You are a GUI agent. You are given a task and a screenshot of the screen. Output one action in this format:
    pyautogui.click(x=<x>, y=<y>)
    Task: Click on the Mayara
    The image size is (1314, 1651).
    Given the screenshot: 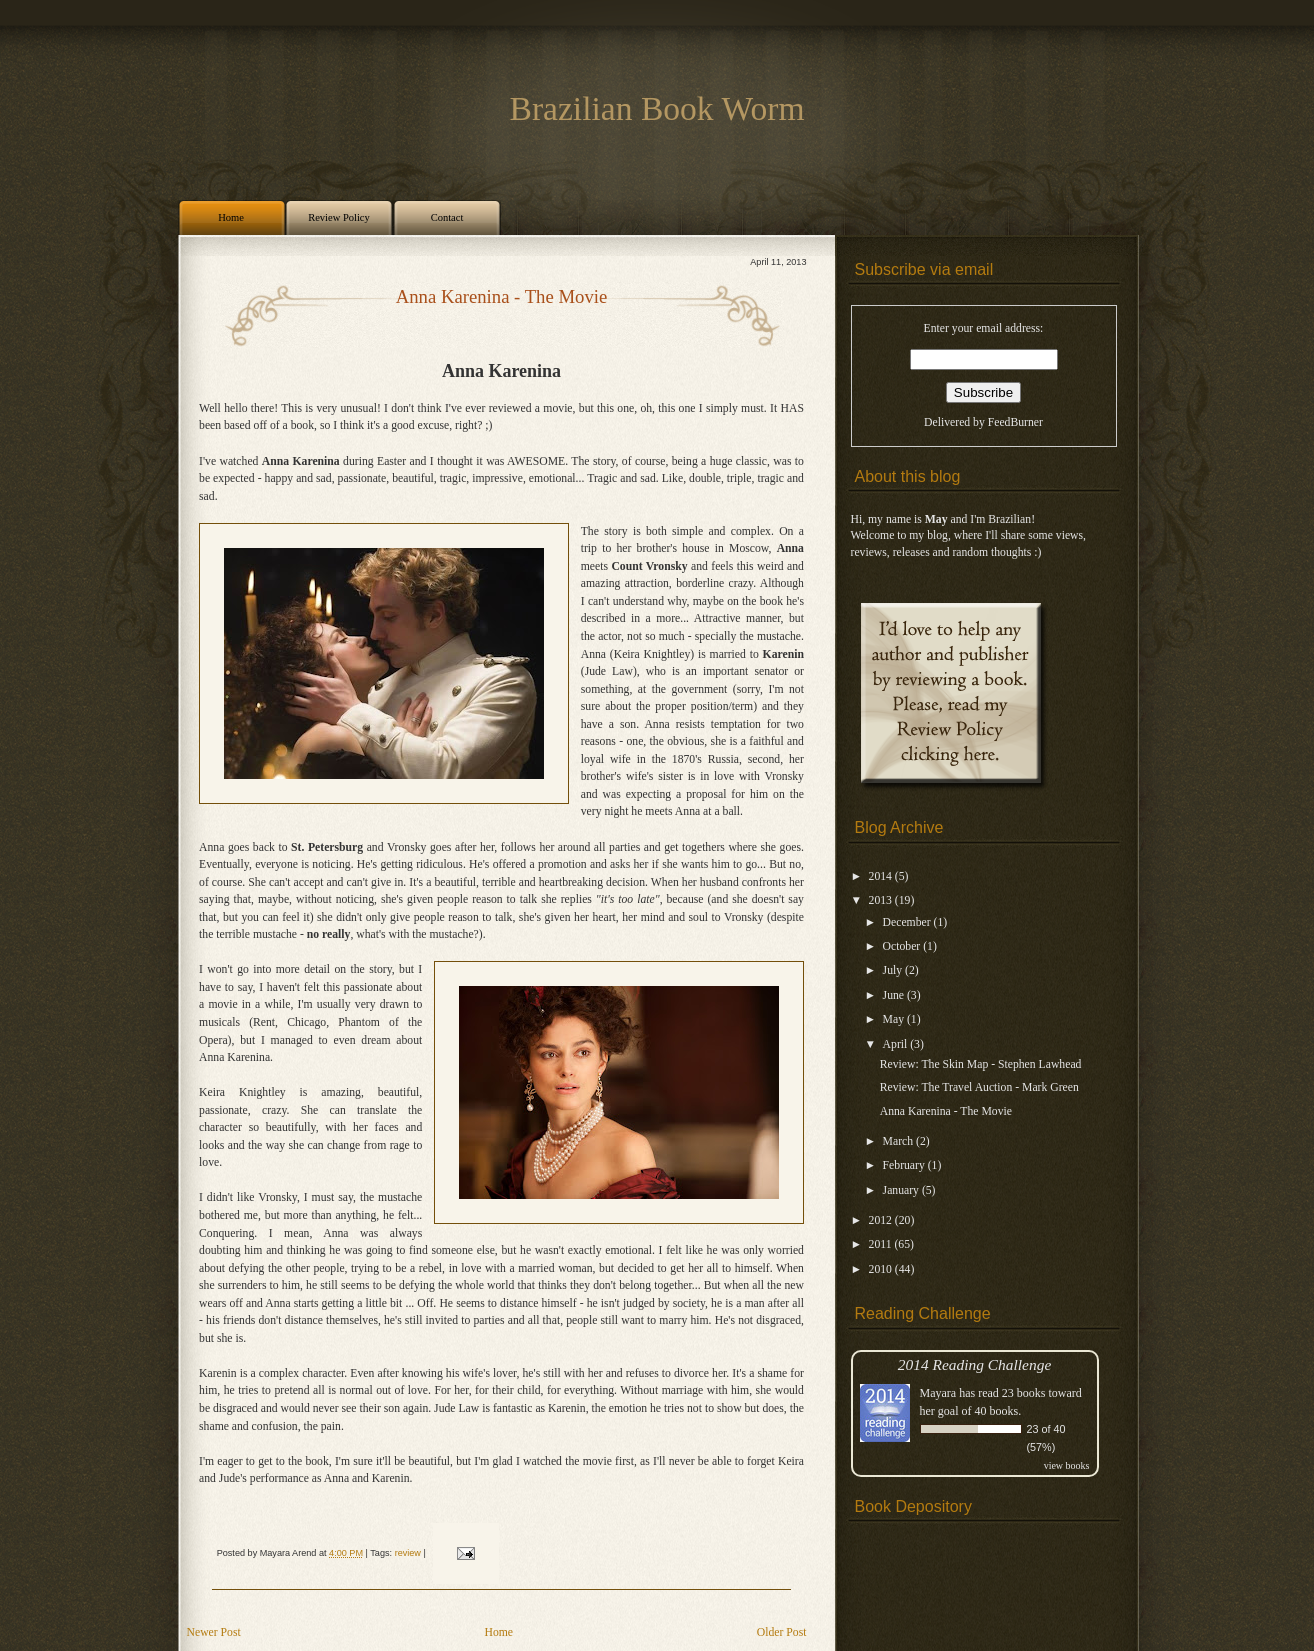 What is the action you would take?
    pyautogui.click(x=938, y=1393)
    